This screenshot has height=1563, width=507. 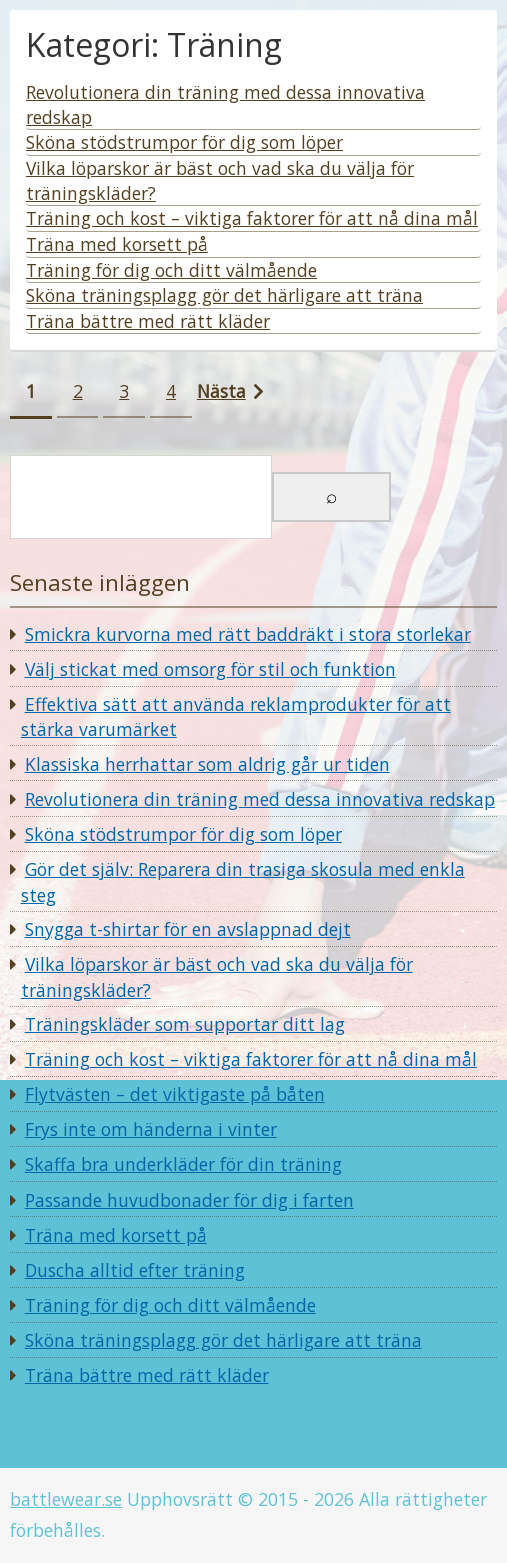 I want to click on Träna bättre med rätt kläder, so click(x=147, y=1375).